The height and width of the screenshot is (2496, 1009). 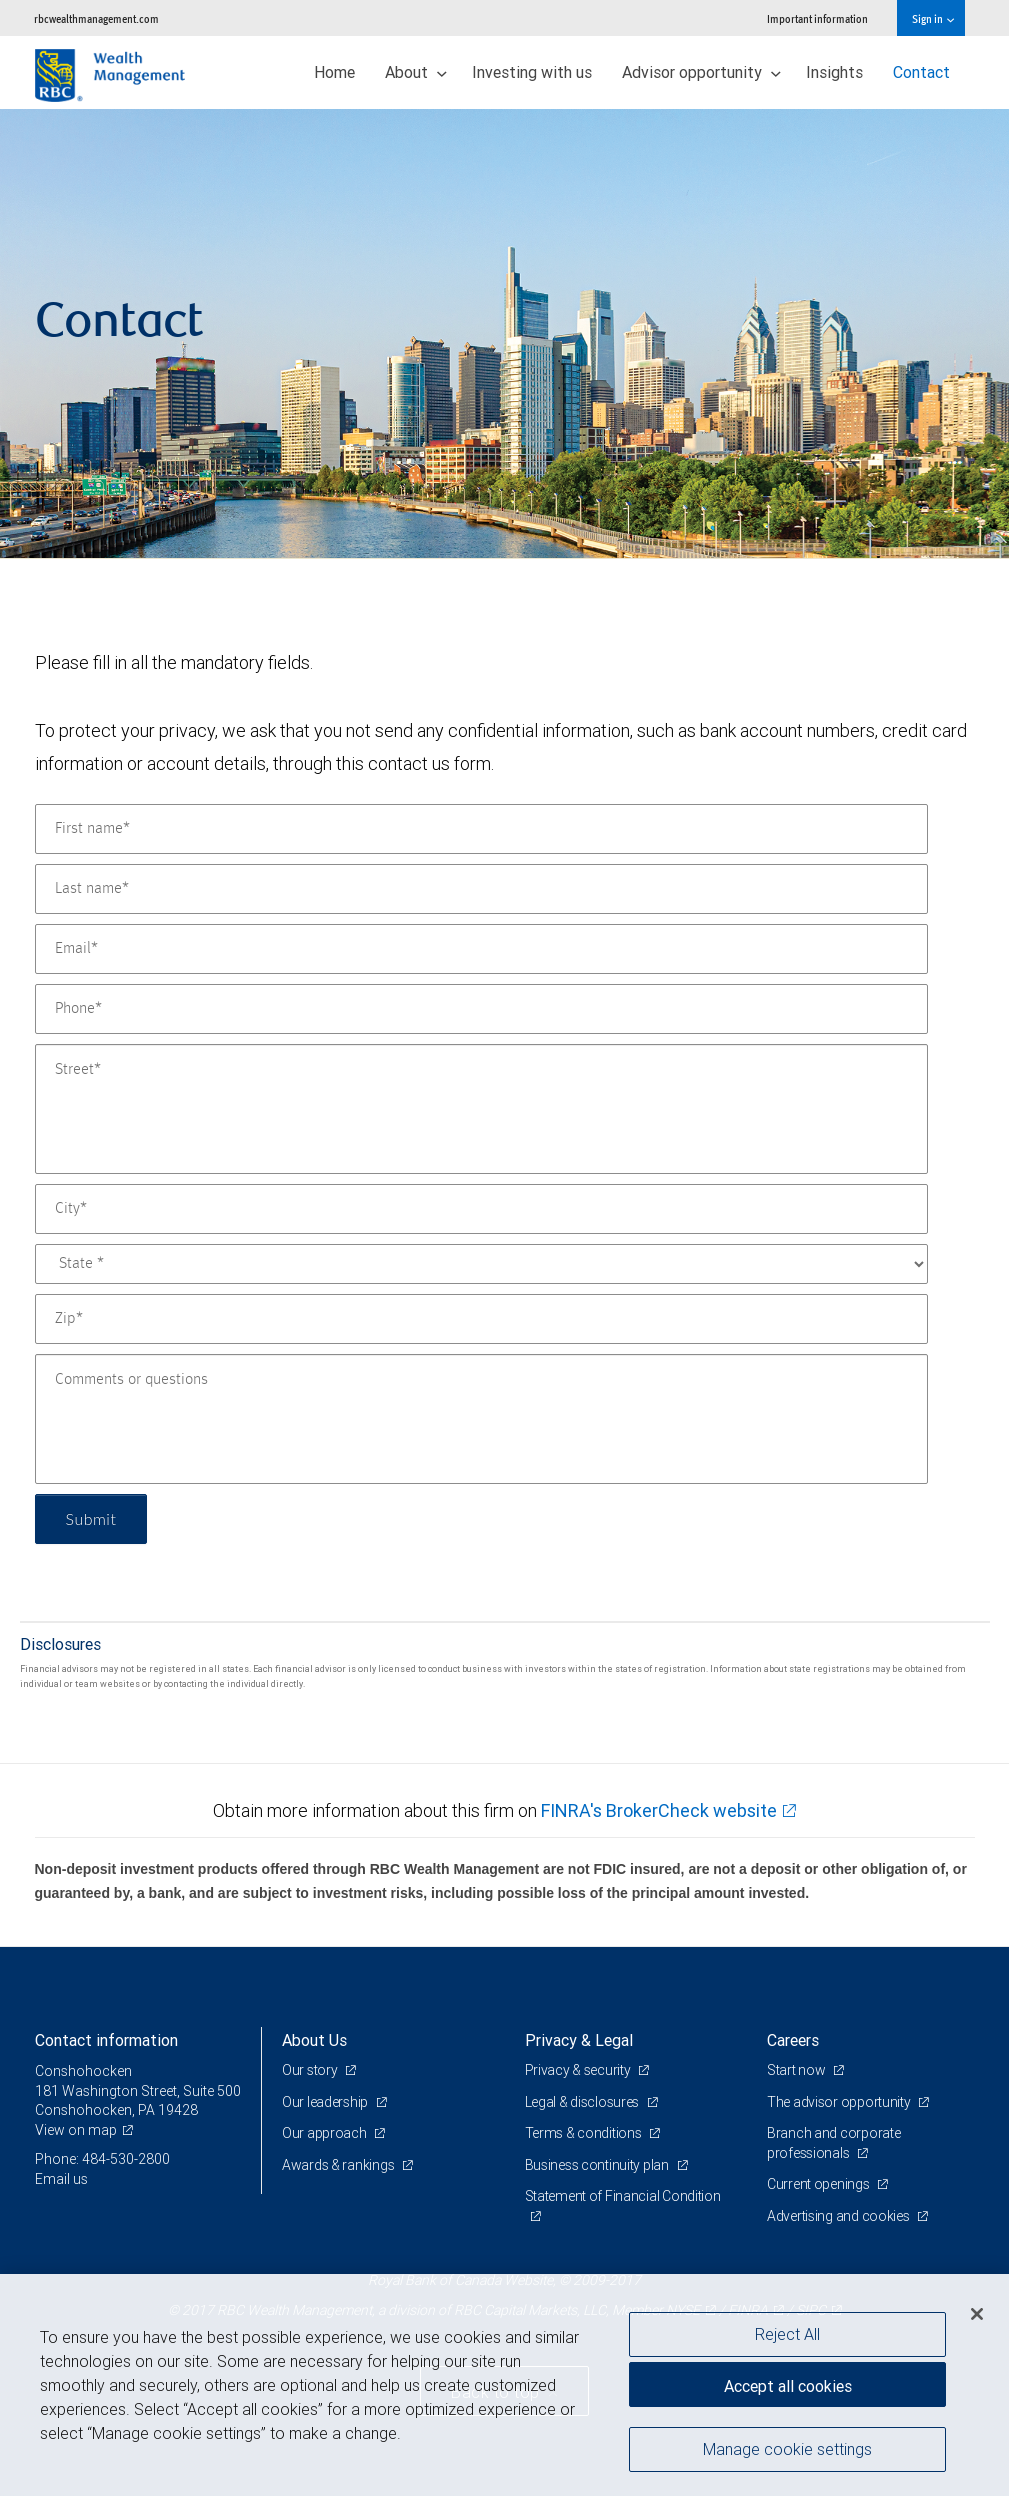 What do you see at coordinates (840, 2102) in the screenshot?
I see `The advisor opportunity` at bounding box center [840, 2102].